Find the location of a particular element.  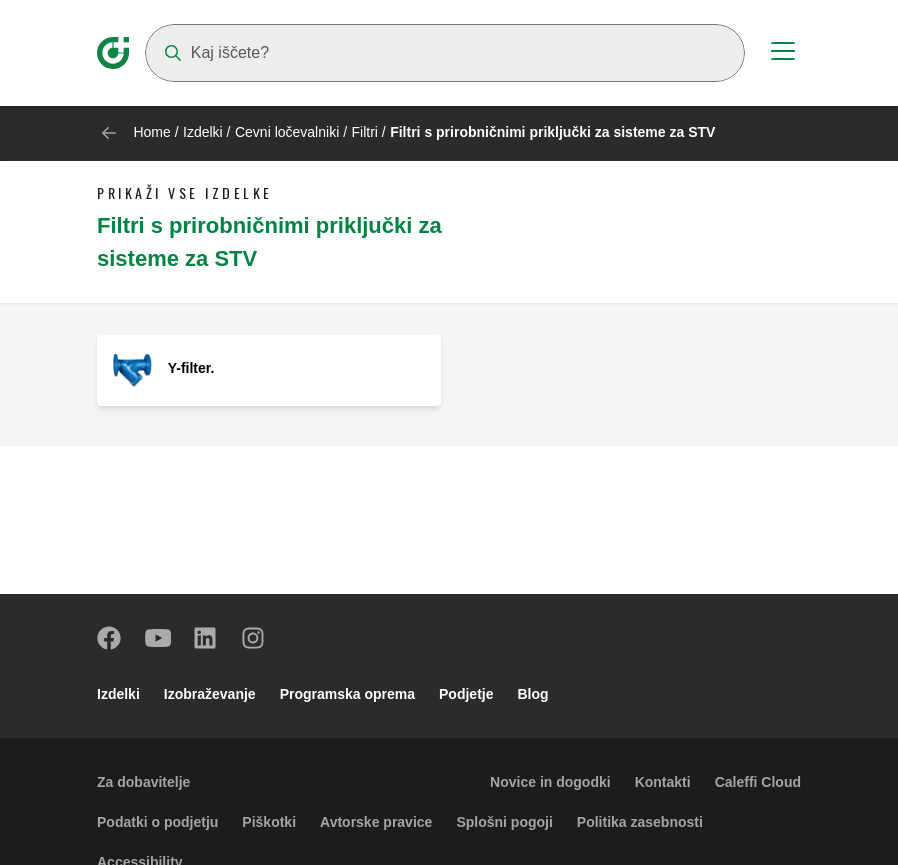

Izdelki is located at coordinates (203, 132).